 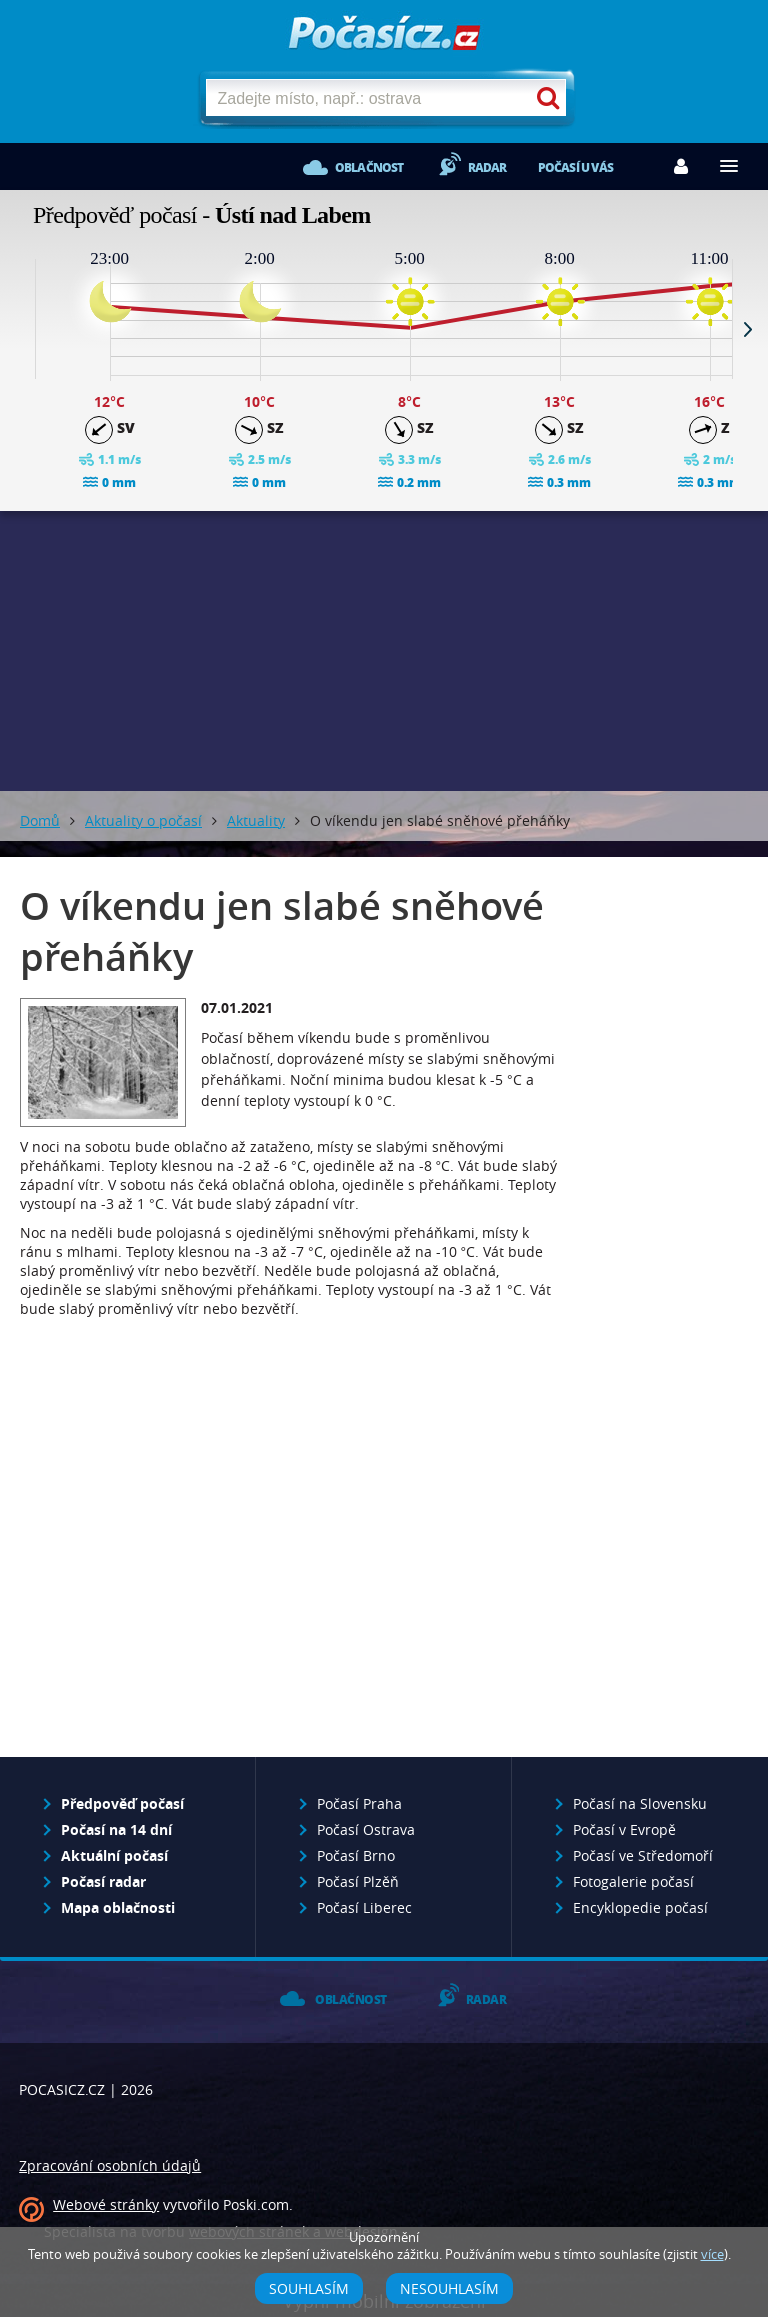 I want to click on více, so click(x=712, y=2254).